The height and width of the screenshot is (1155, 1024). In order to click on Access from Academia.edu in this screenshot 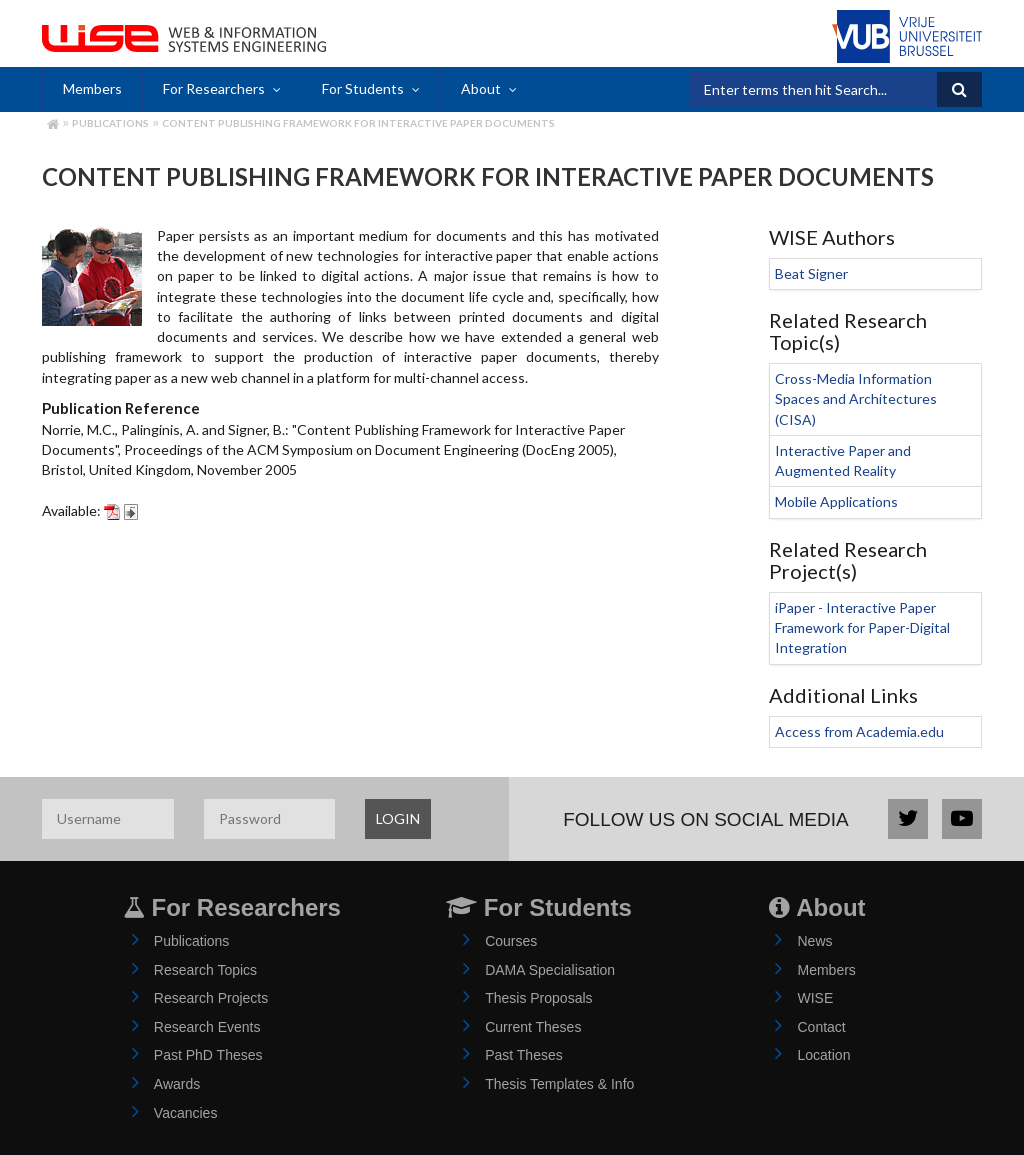, I will do `click(859, 731)`.